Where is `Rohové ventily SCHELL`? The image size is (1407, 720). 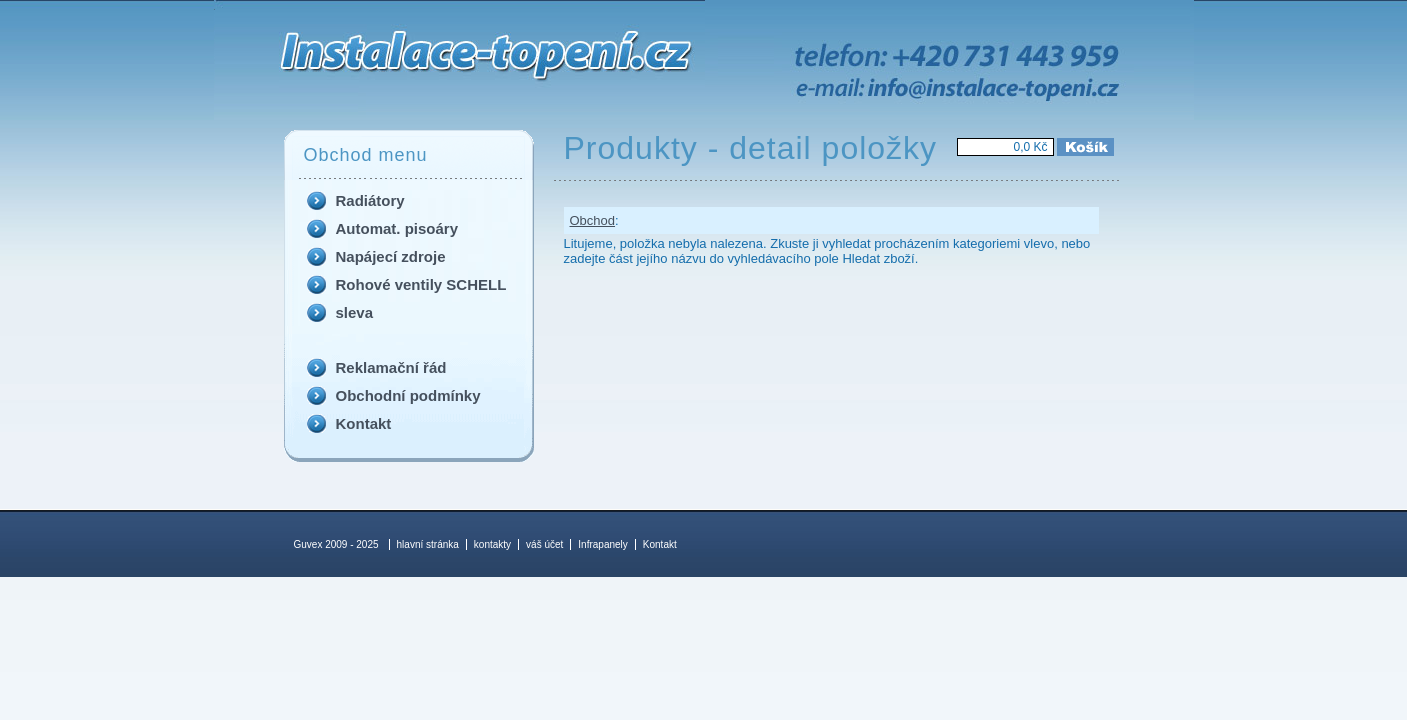
Rohové ventily SCHELL is located at coordinates (421, 284).